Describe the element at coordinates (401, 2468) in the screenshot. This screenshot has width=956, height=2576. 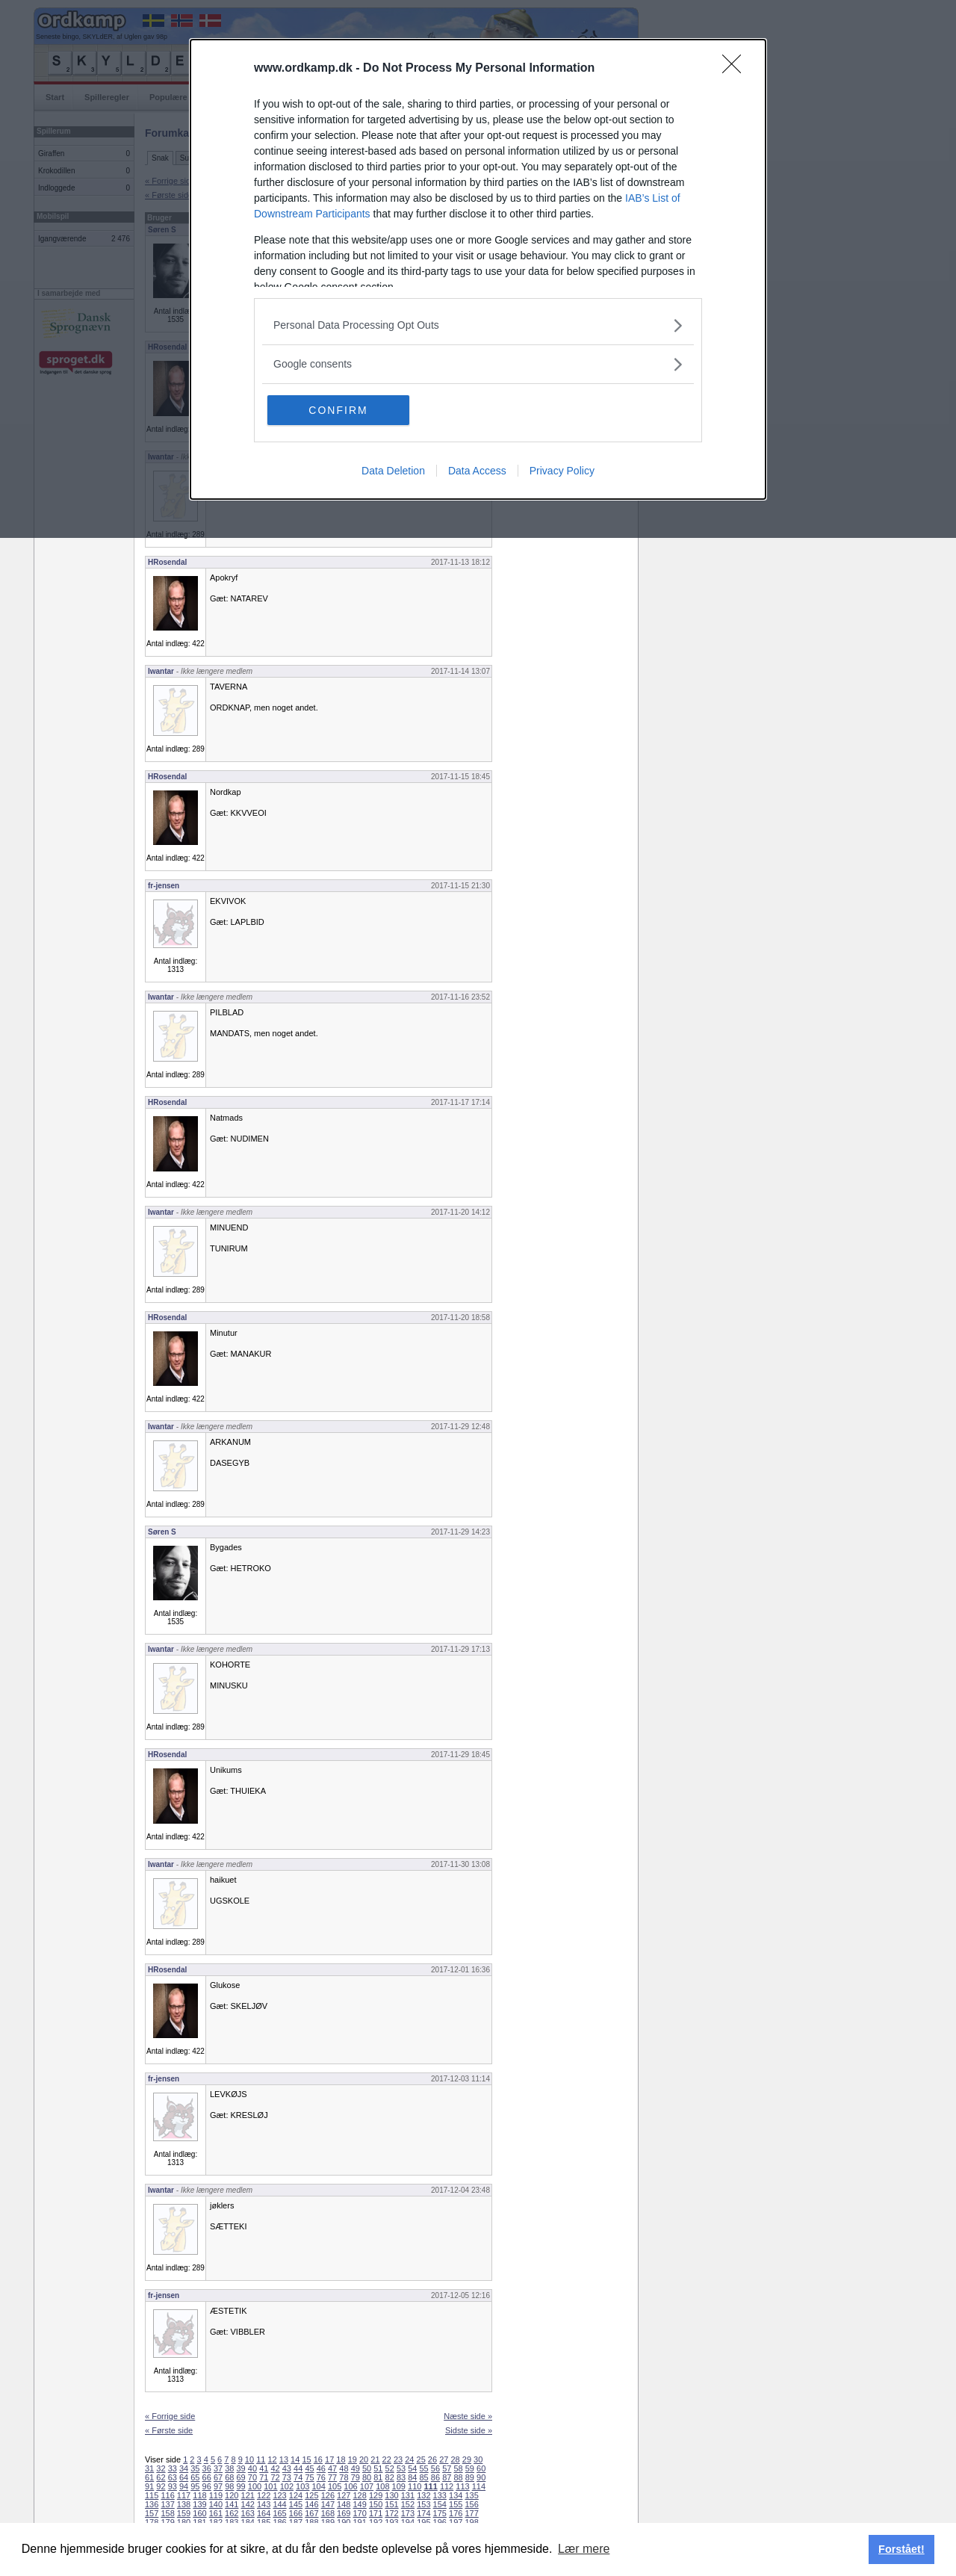
I see `53` at that location.